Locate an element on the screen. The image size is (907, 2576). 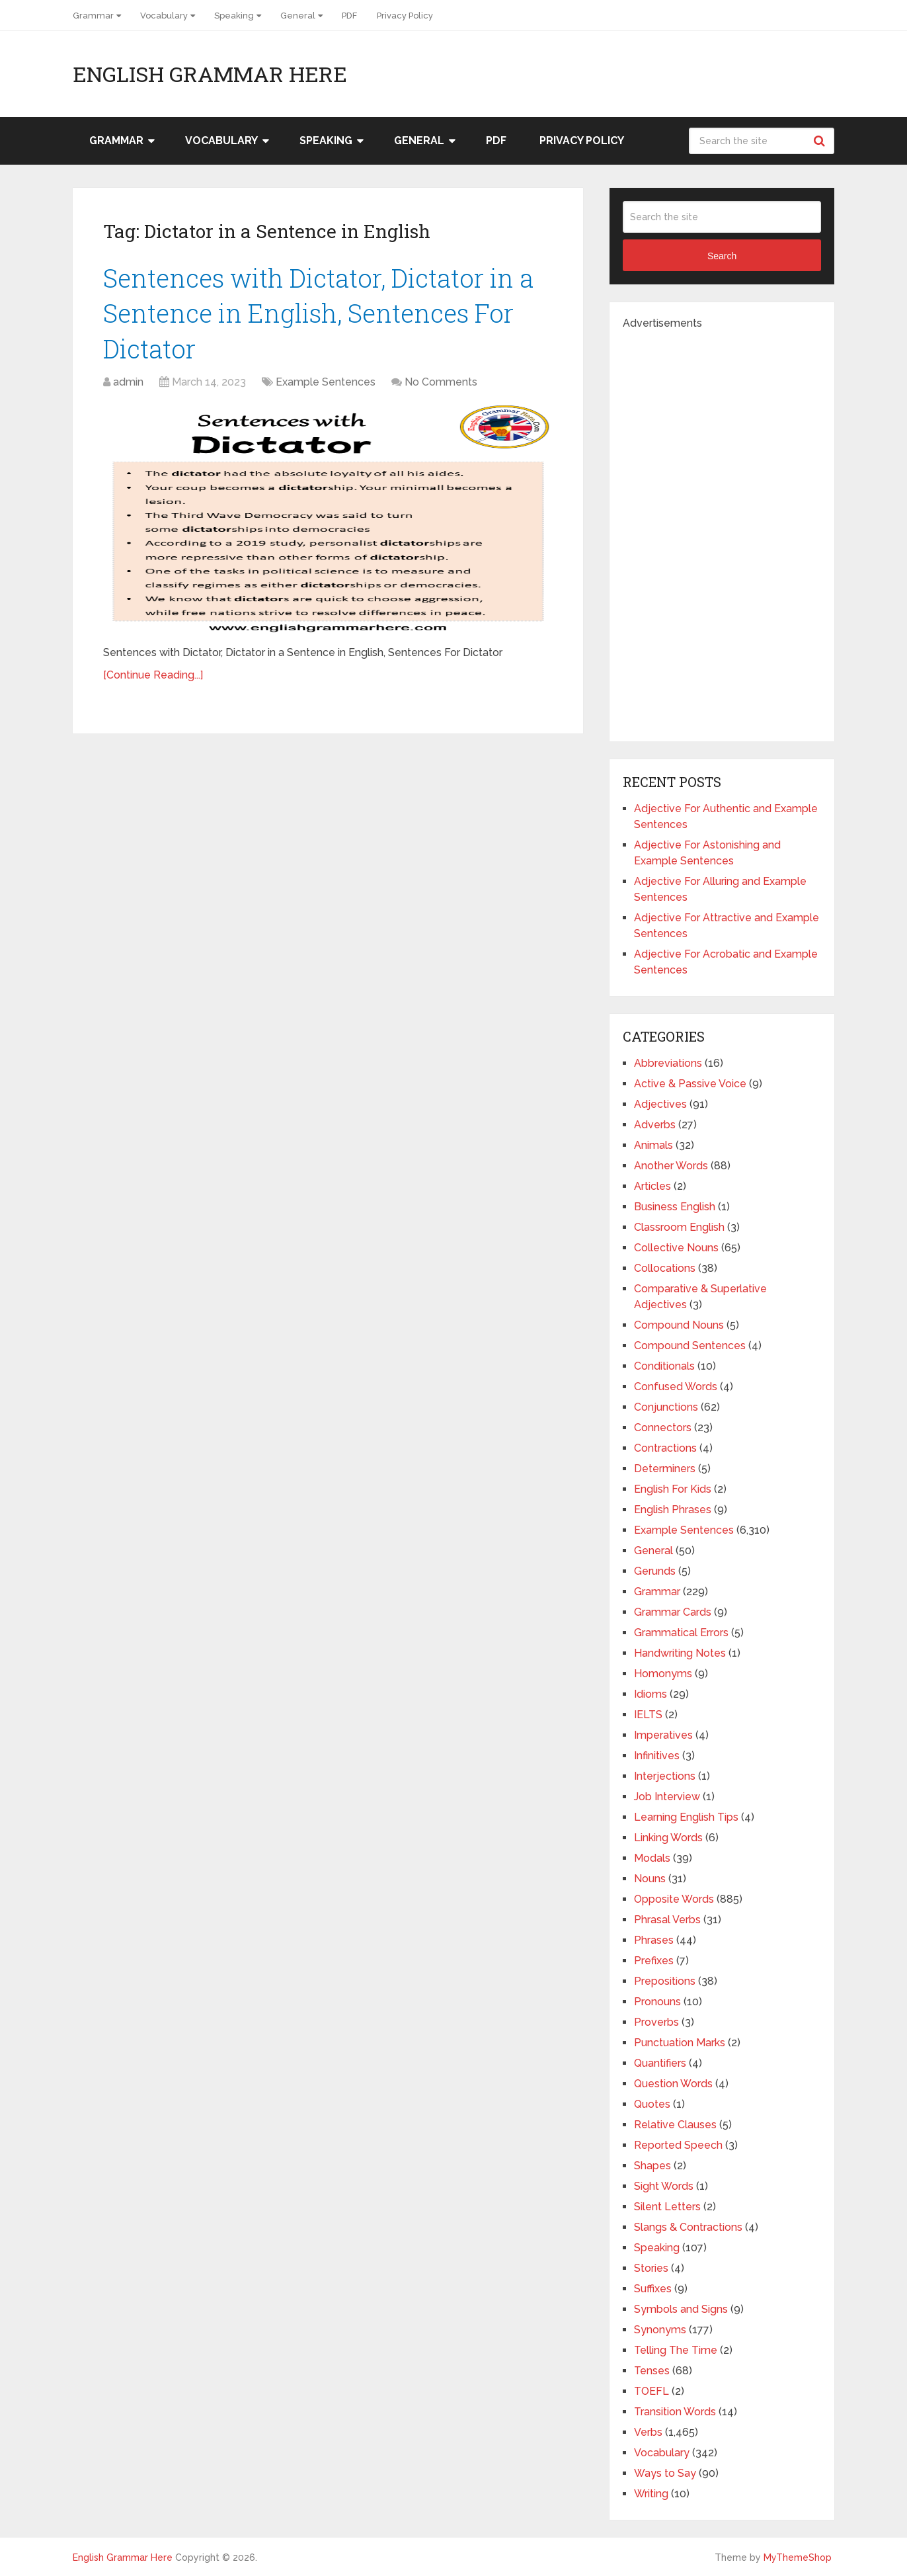
Ways to Say is located at coordinates (665, 2473).